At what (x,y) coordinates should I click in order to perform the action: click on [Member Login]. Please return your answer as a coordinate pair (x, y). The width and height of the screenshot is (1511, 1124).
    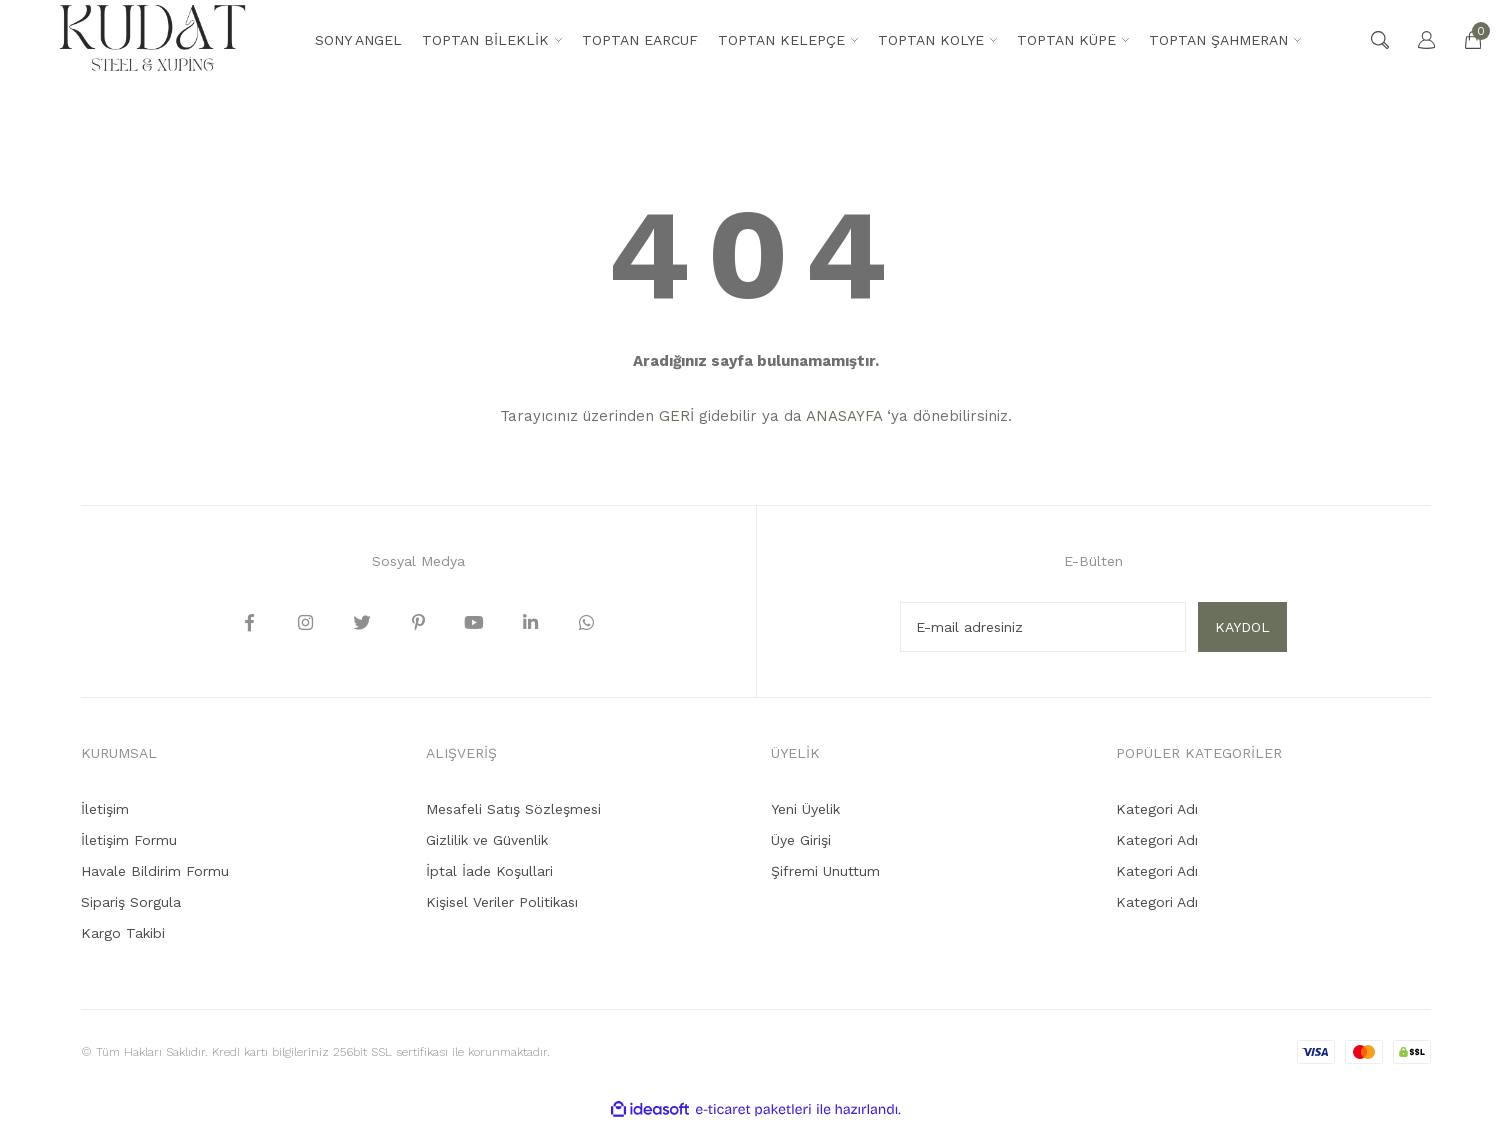
    Looking at the image, I should click on (1417, 40).